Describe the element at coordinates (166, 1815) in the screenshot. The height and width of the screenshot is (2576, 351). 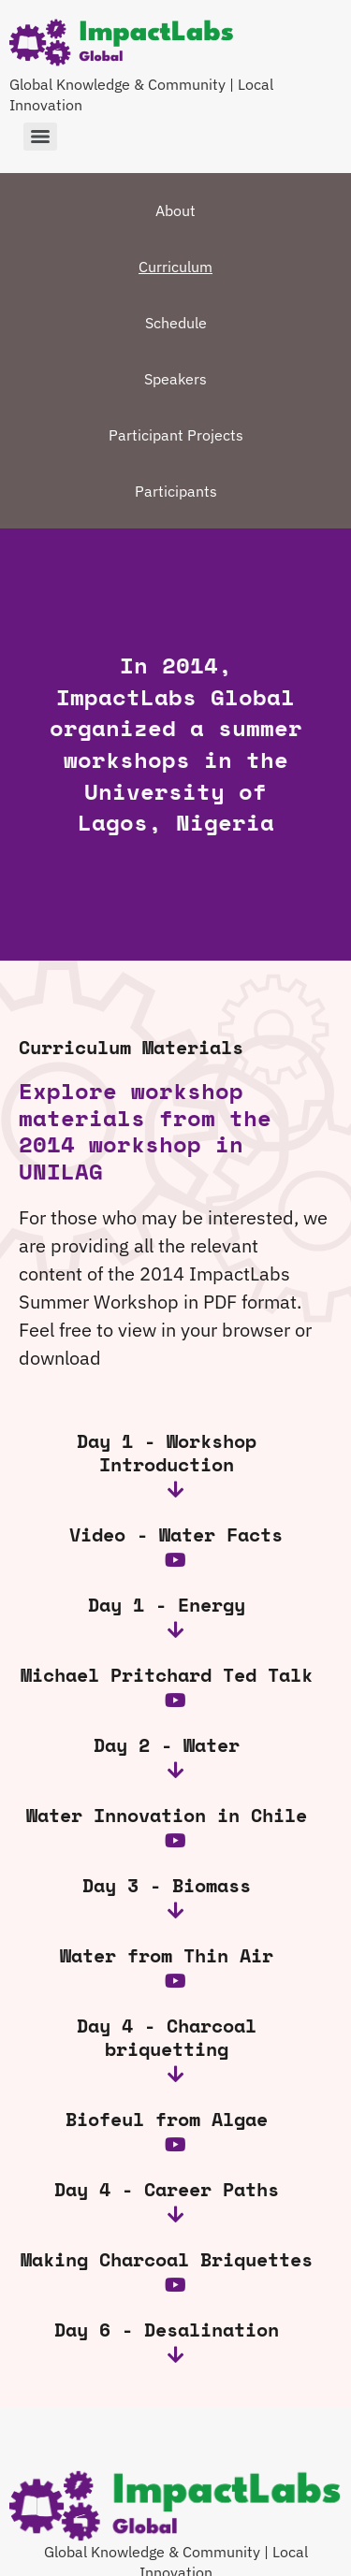
I see `Water Innovation in Chile` at that location.